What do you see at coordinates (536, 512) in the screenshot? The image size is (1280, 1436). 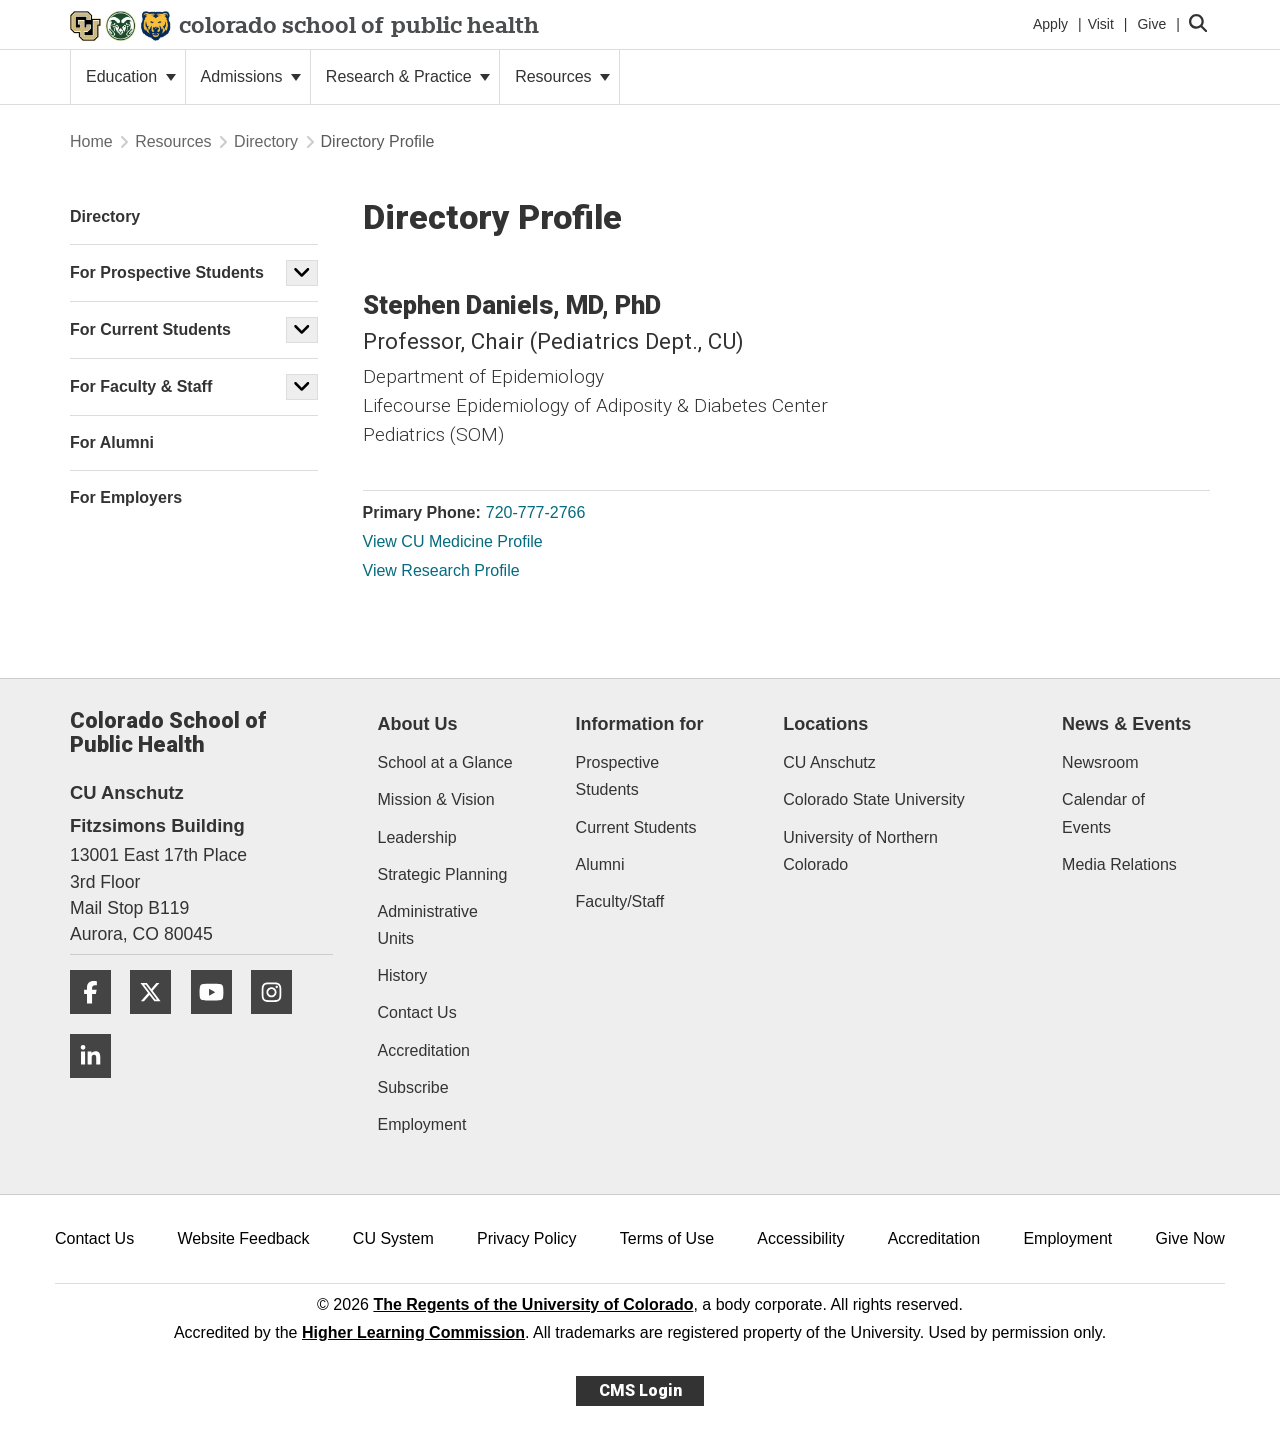 I see `720-777-2766` at bounding box center [536, 512].